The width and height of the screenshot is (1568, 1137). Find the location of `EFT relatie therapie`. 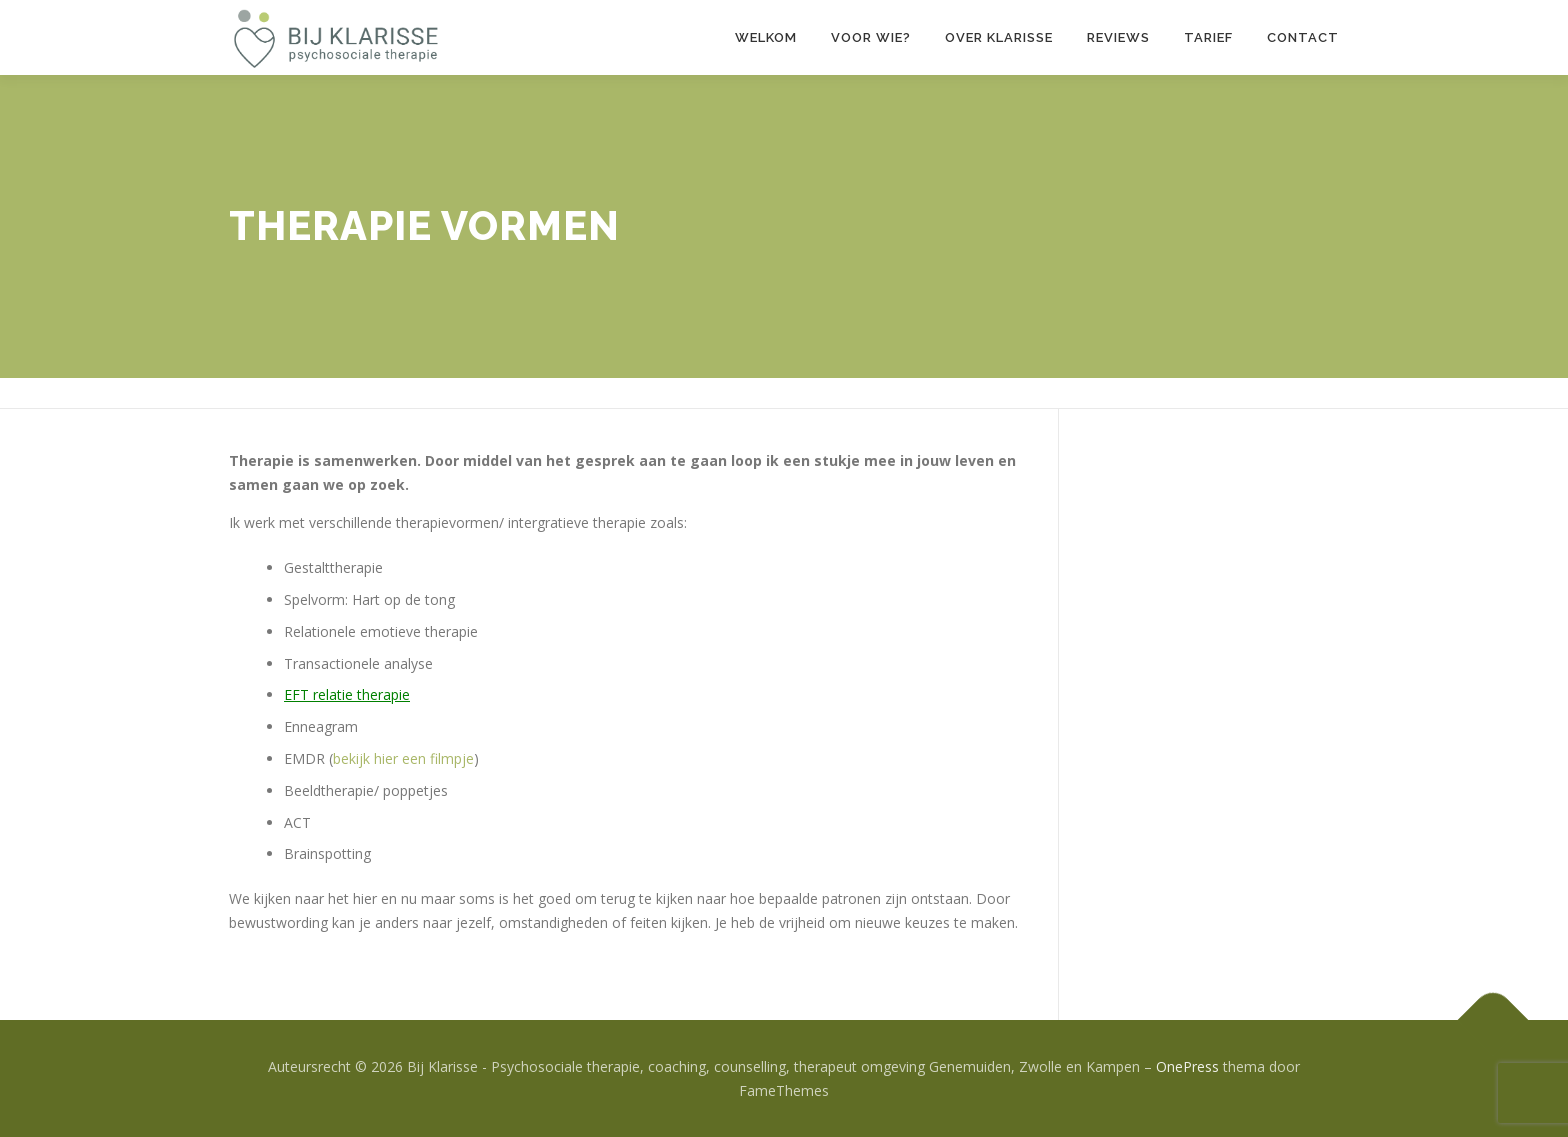

EFT relatie therapie is located at coordinates (347, 694).